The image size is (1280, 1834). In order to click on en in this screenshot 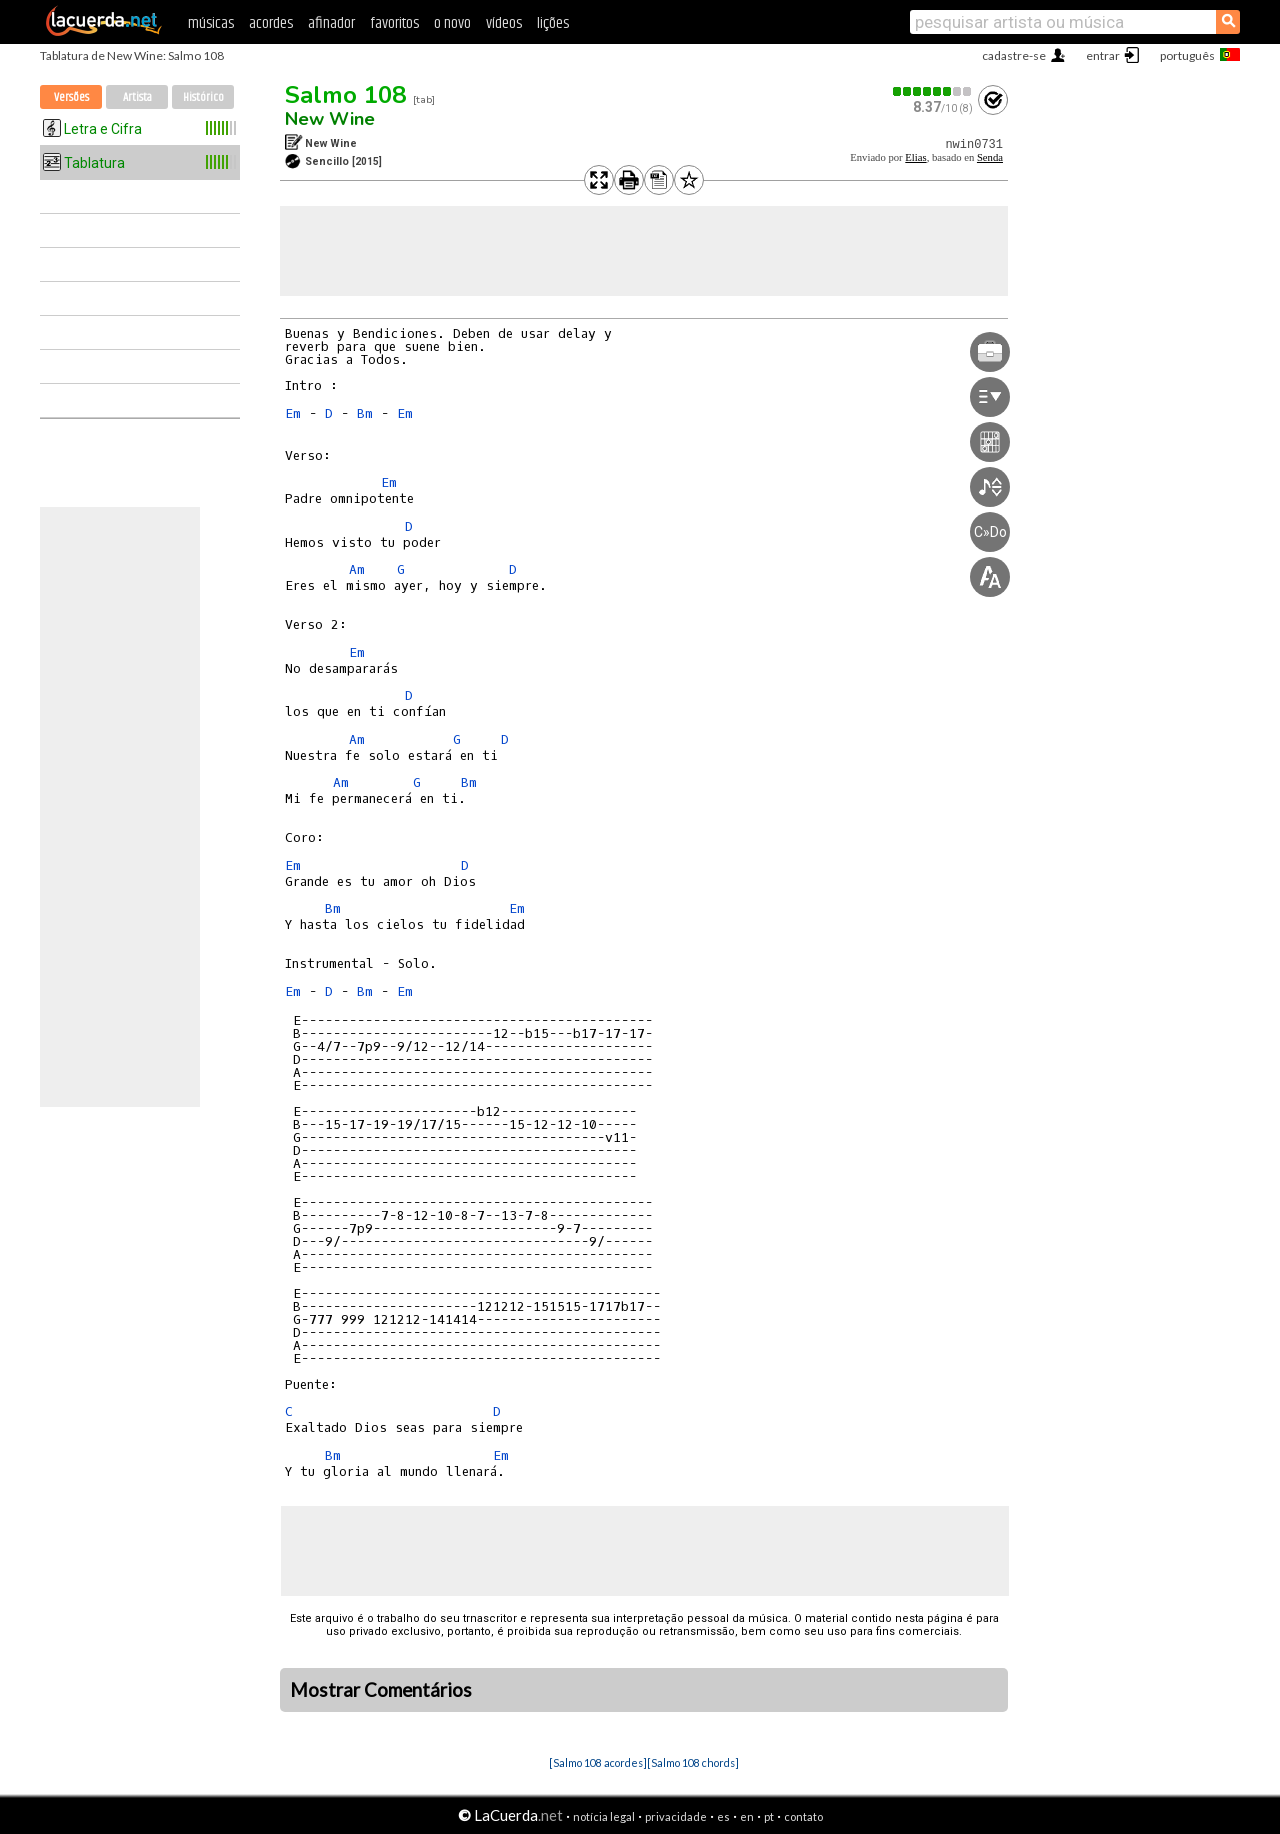, I will do `click(747, 1816)`.